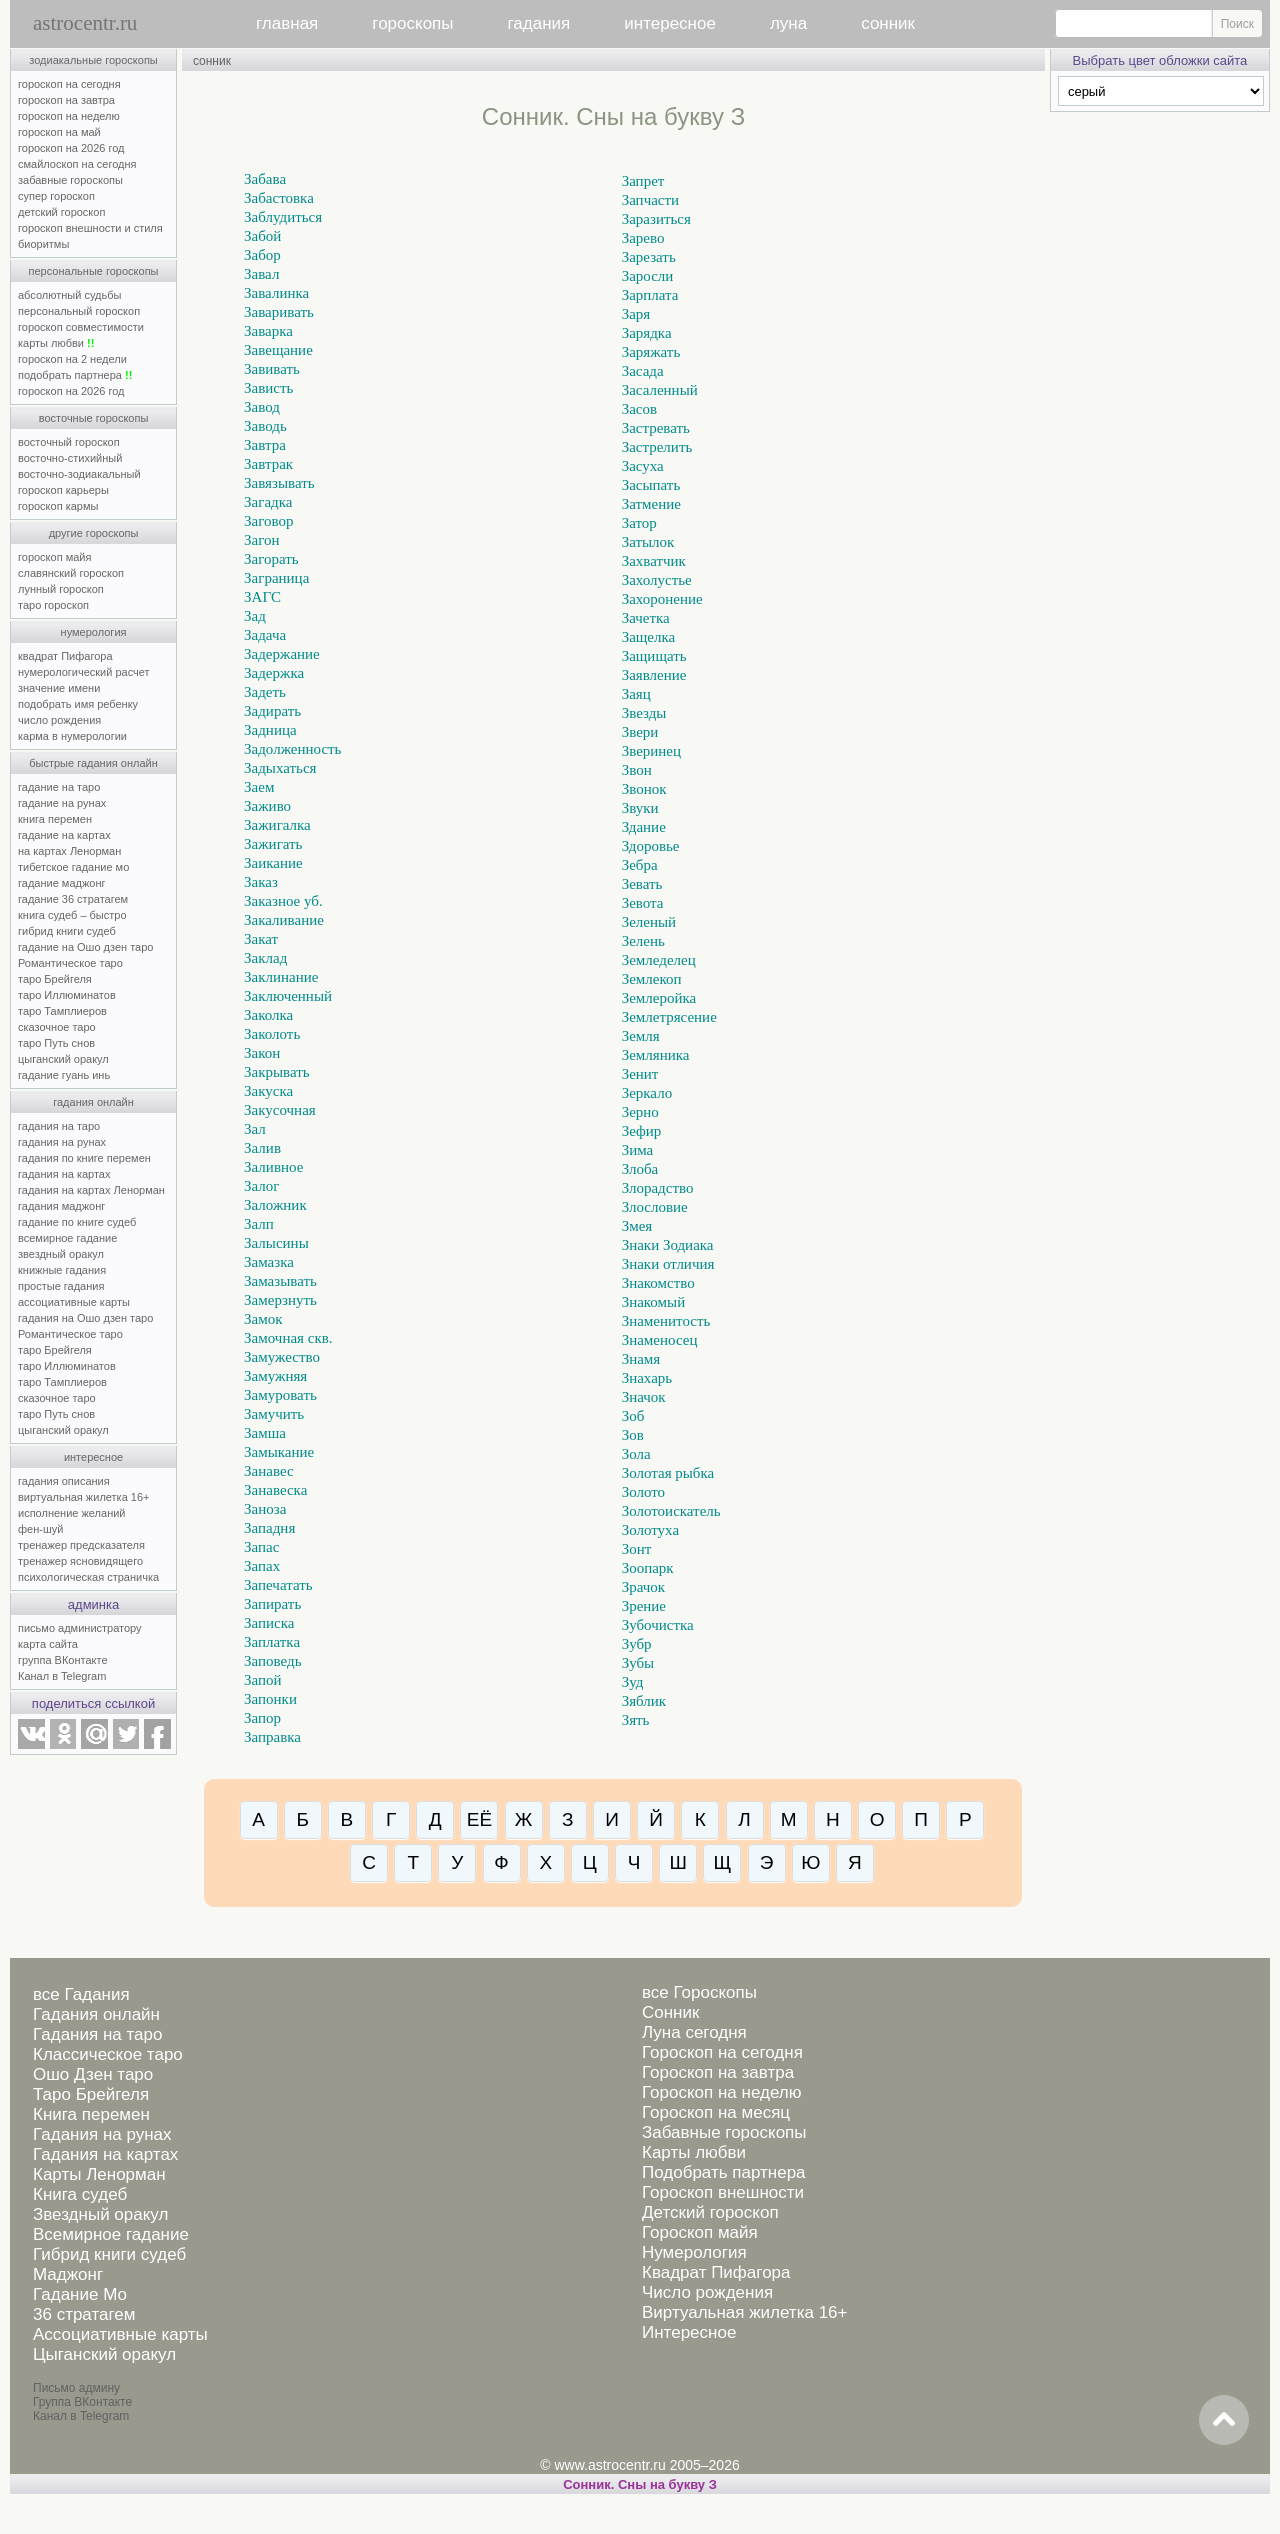 This screenshot has height=2534, width=1280. Describe the element at coordinates (71, 148) in the screenshot. I see `гороскоп на 2026 год` at that location.